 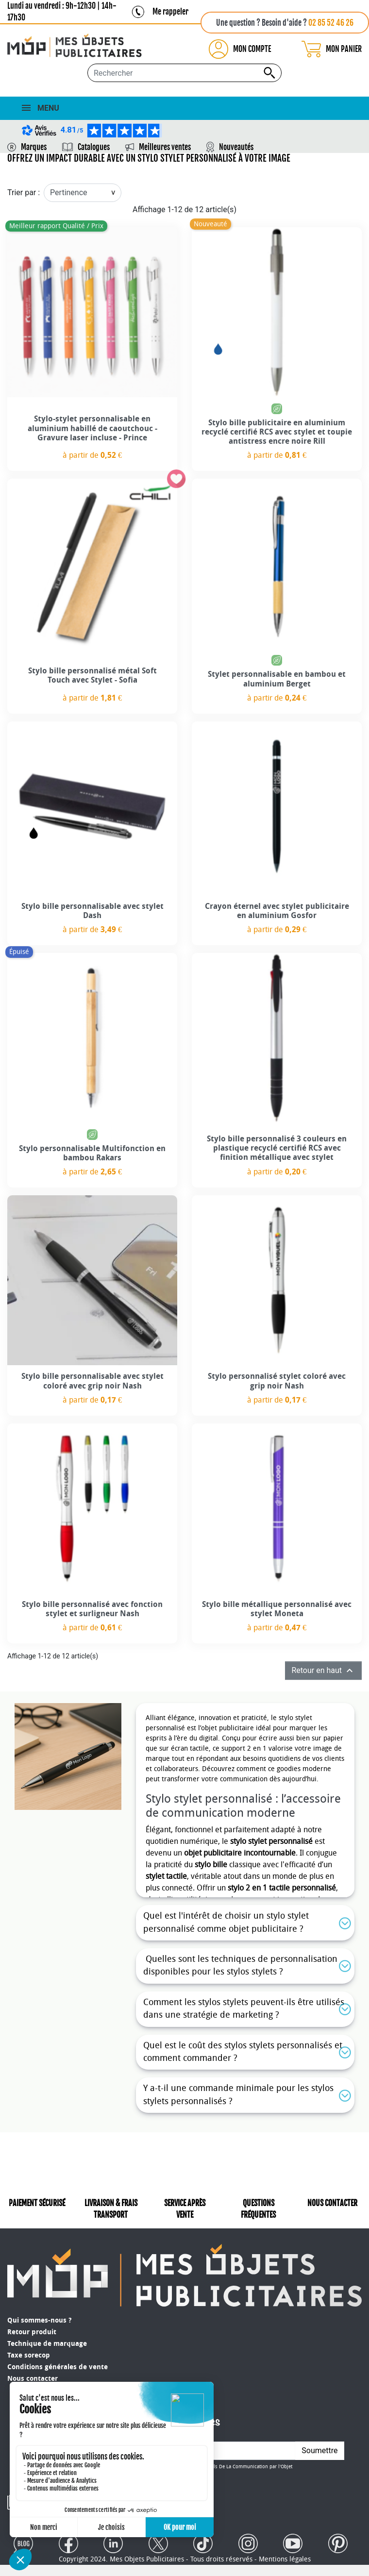 I want to click on Meilleures ventes, so click(x=165, y=147).